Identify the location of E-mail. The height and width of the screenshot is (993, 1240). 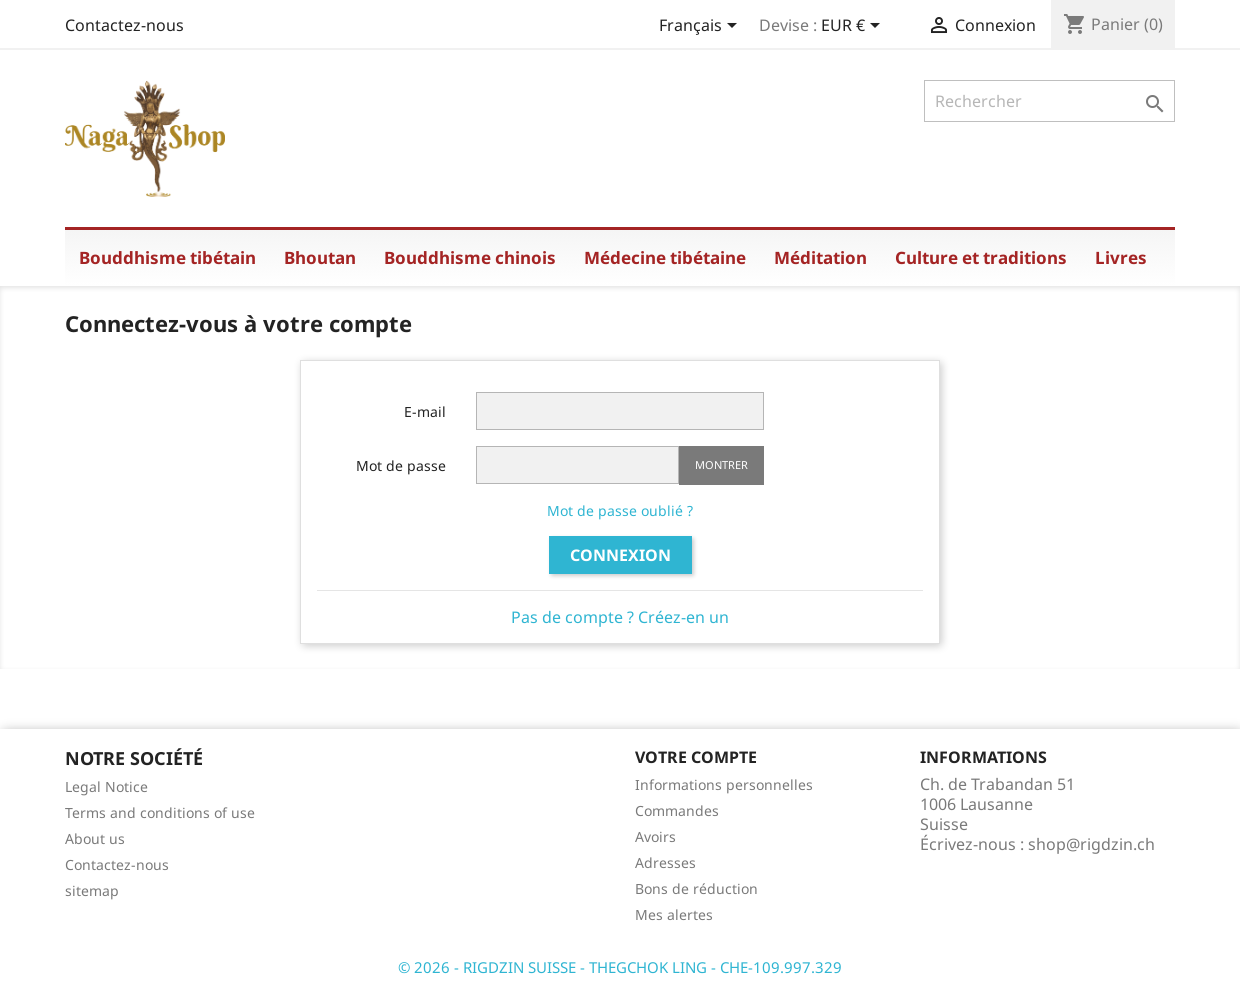
(425, 411).